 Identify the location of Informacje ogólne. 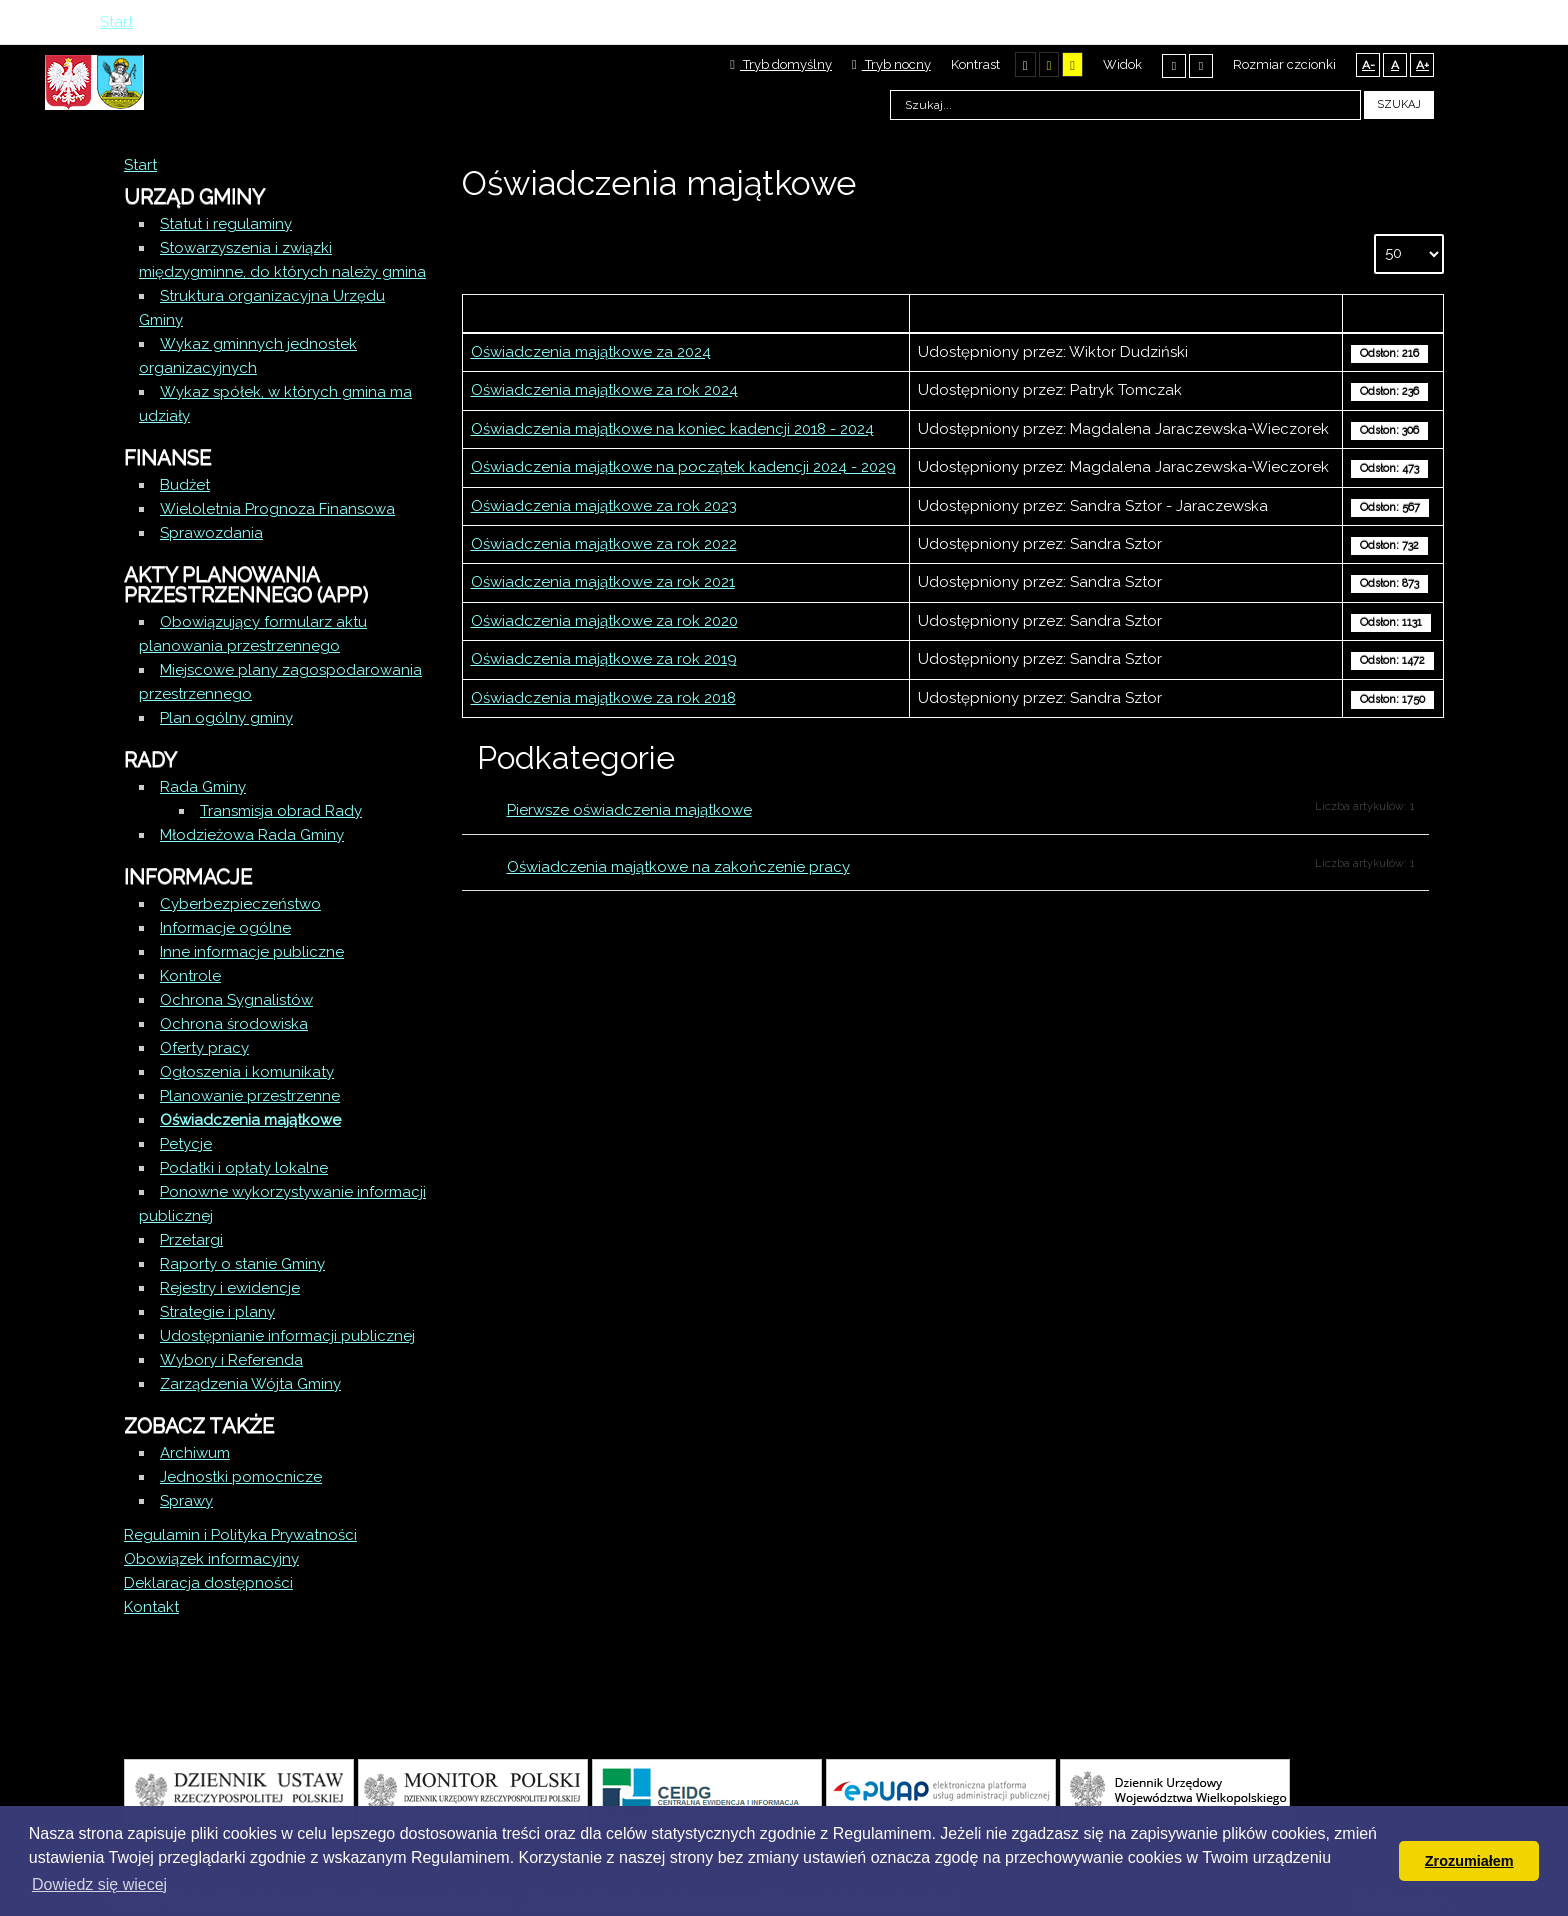
(225, 928).